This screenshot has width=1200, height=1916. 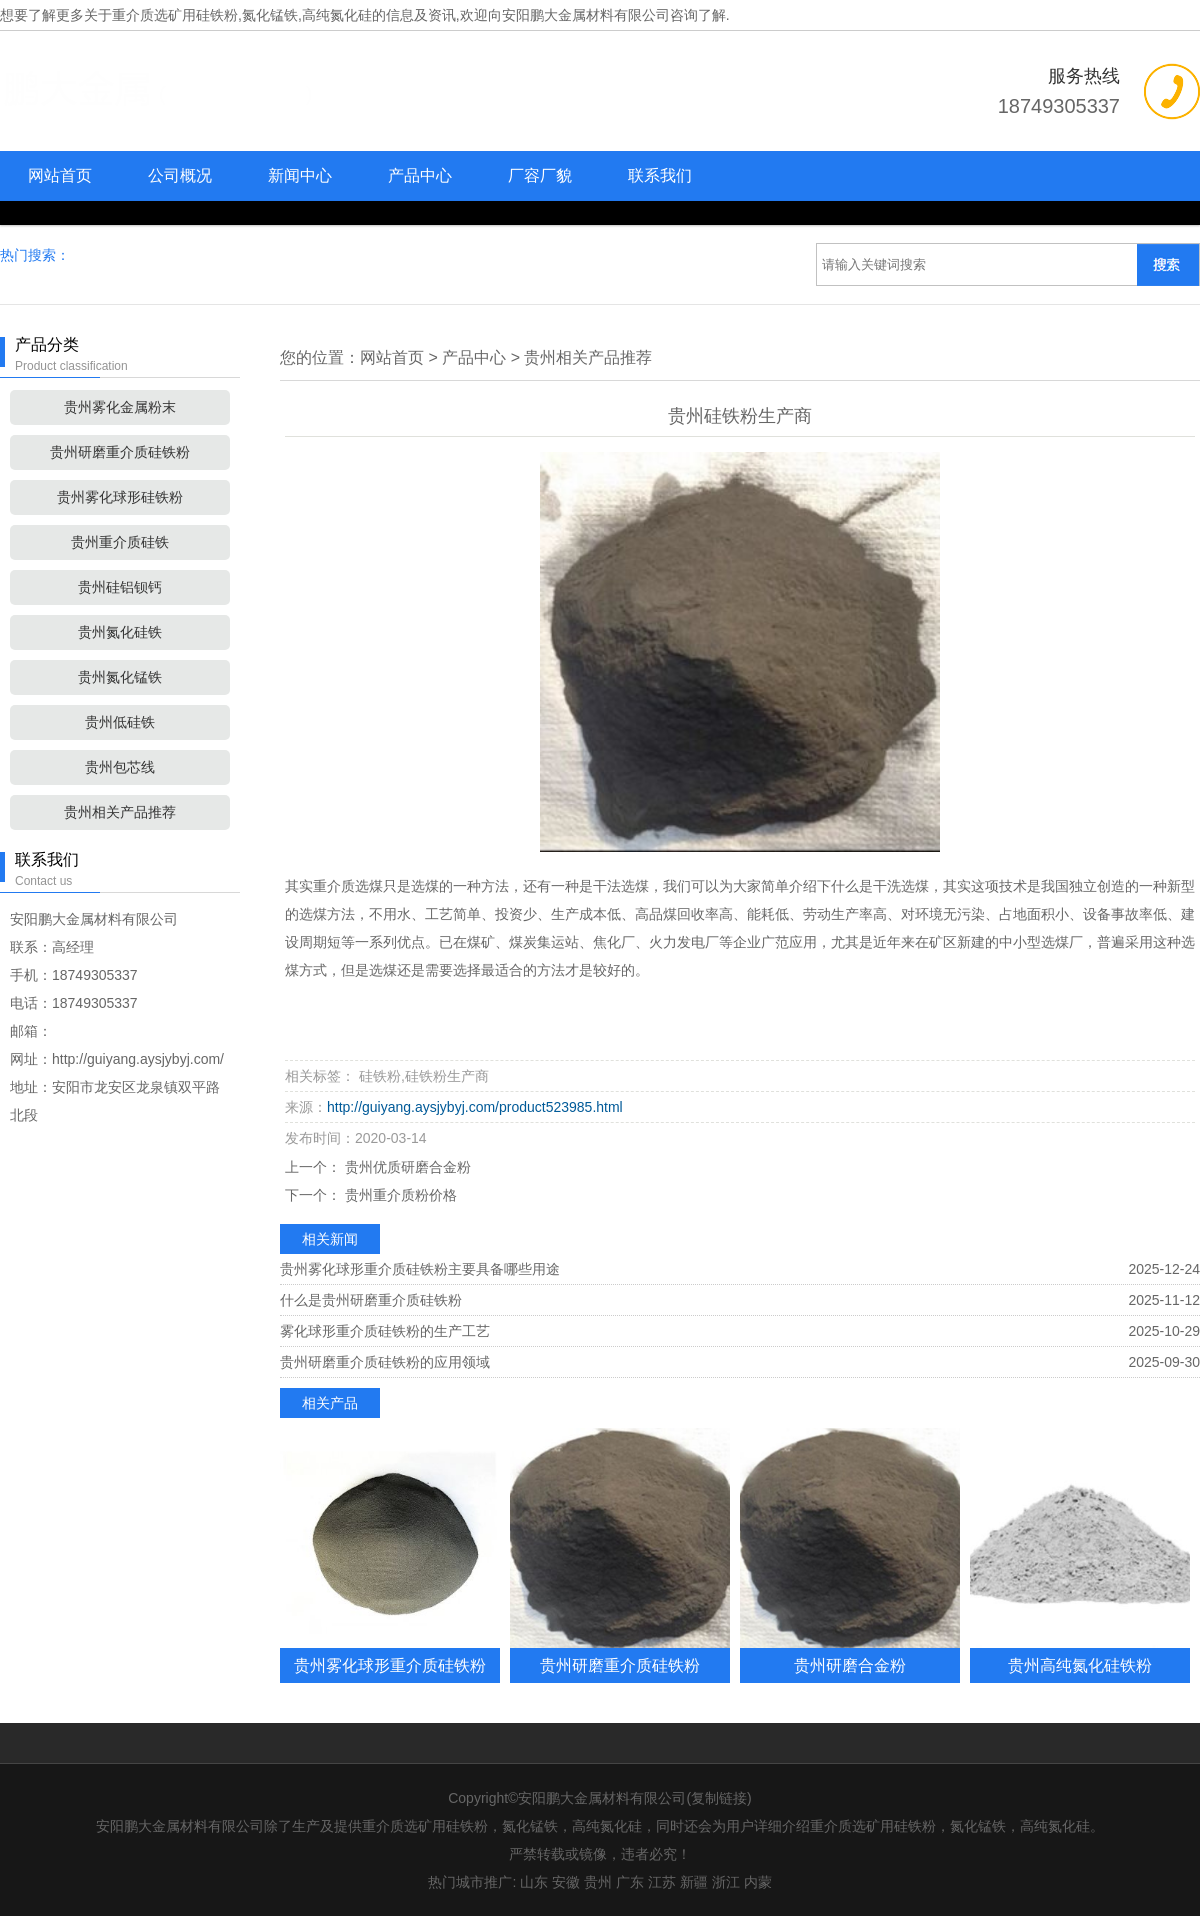 I want to click on 贵州硅铝钡钙, so click(x=120, y=587).